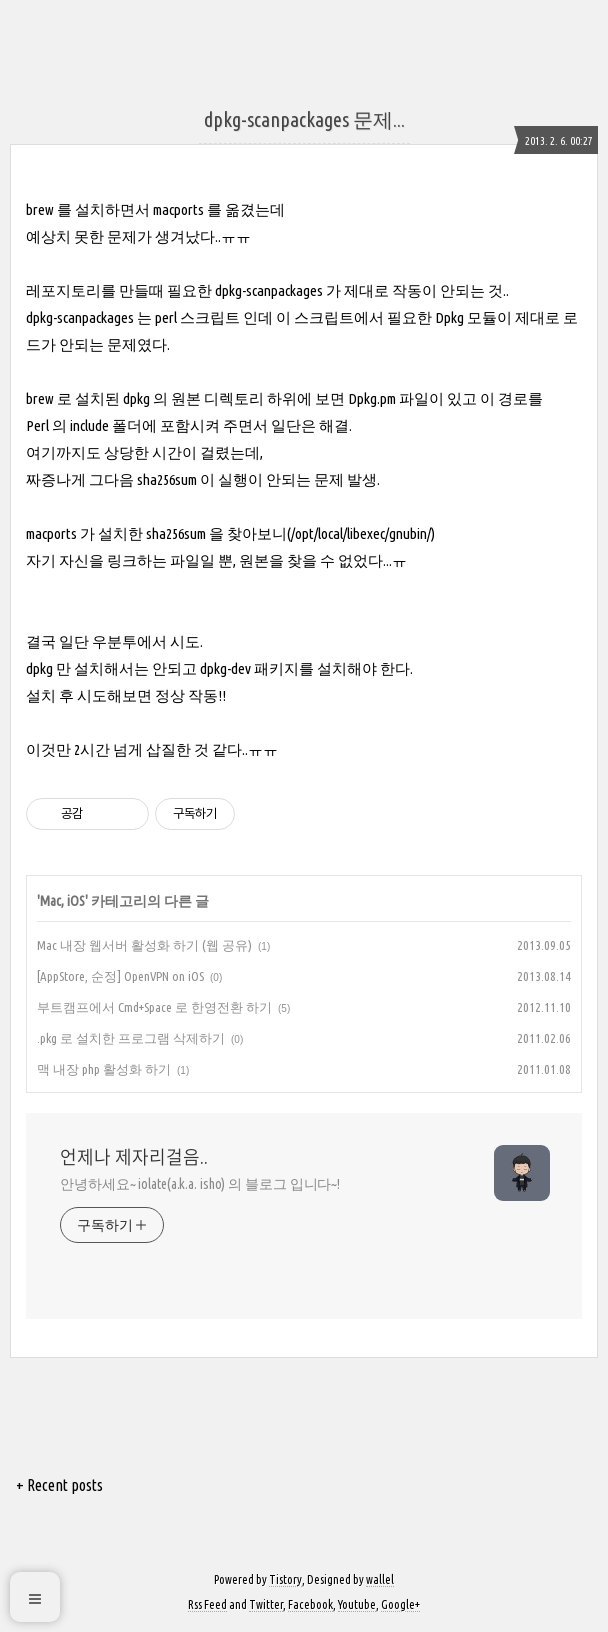 The image size is (608, 1632). I want to click on Tistory, so click(285, 1579).